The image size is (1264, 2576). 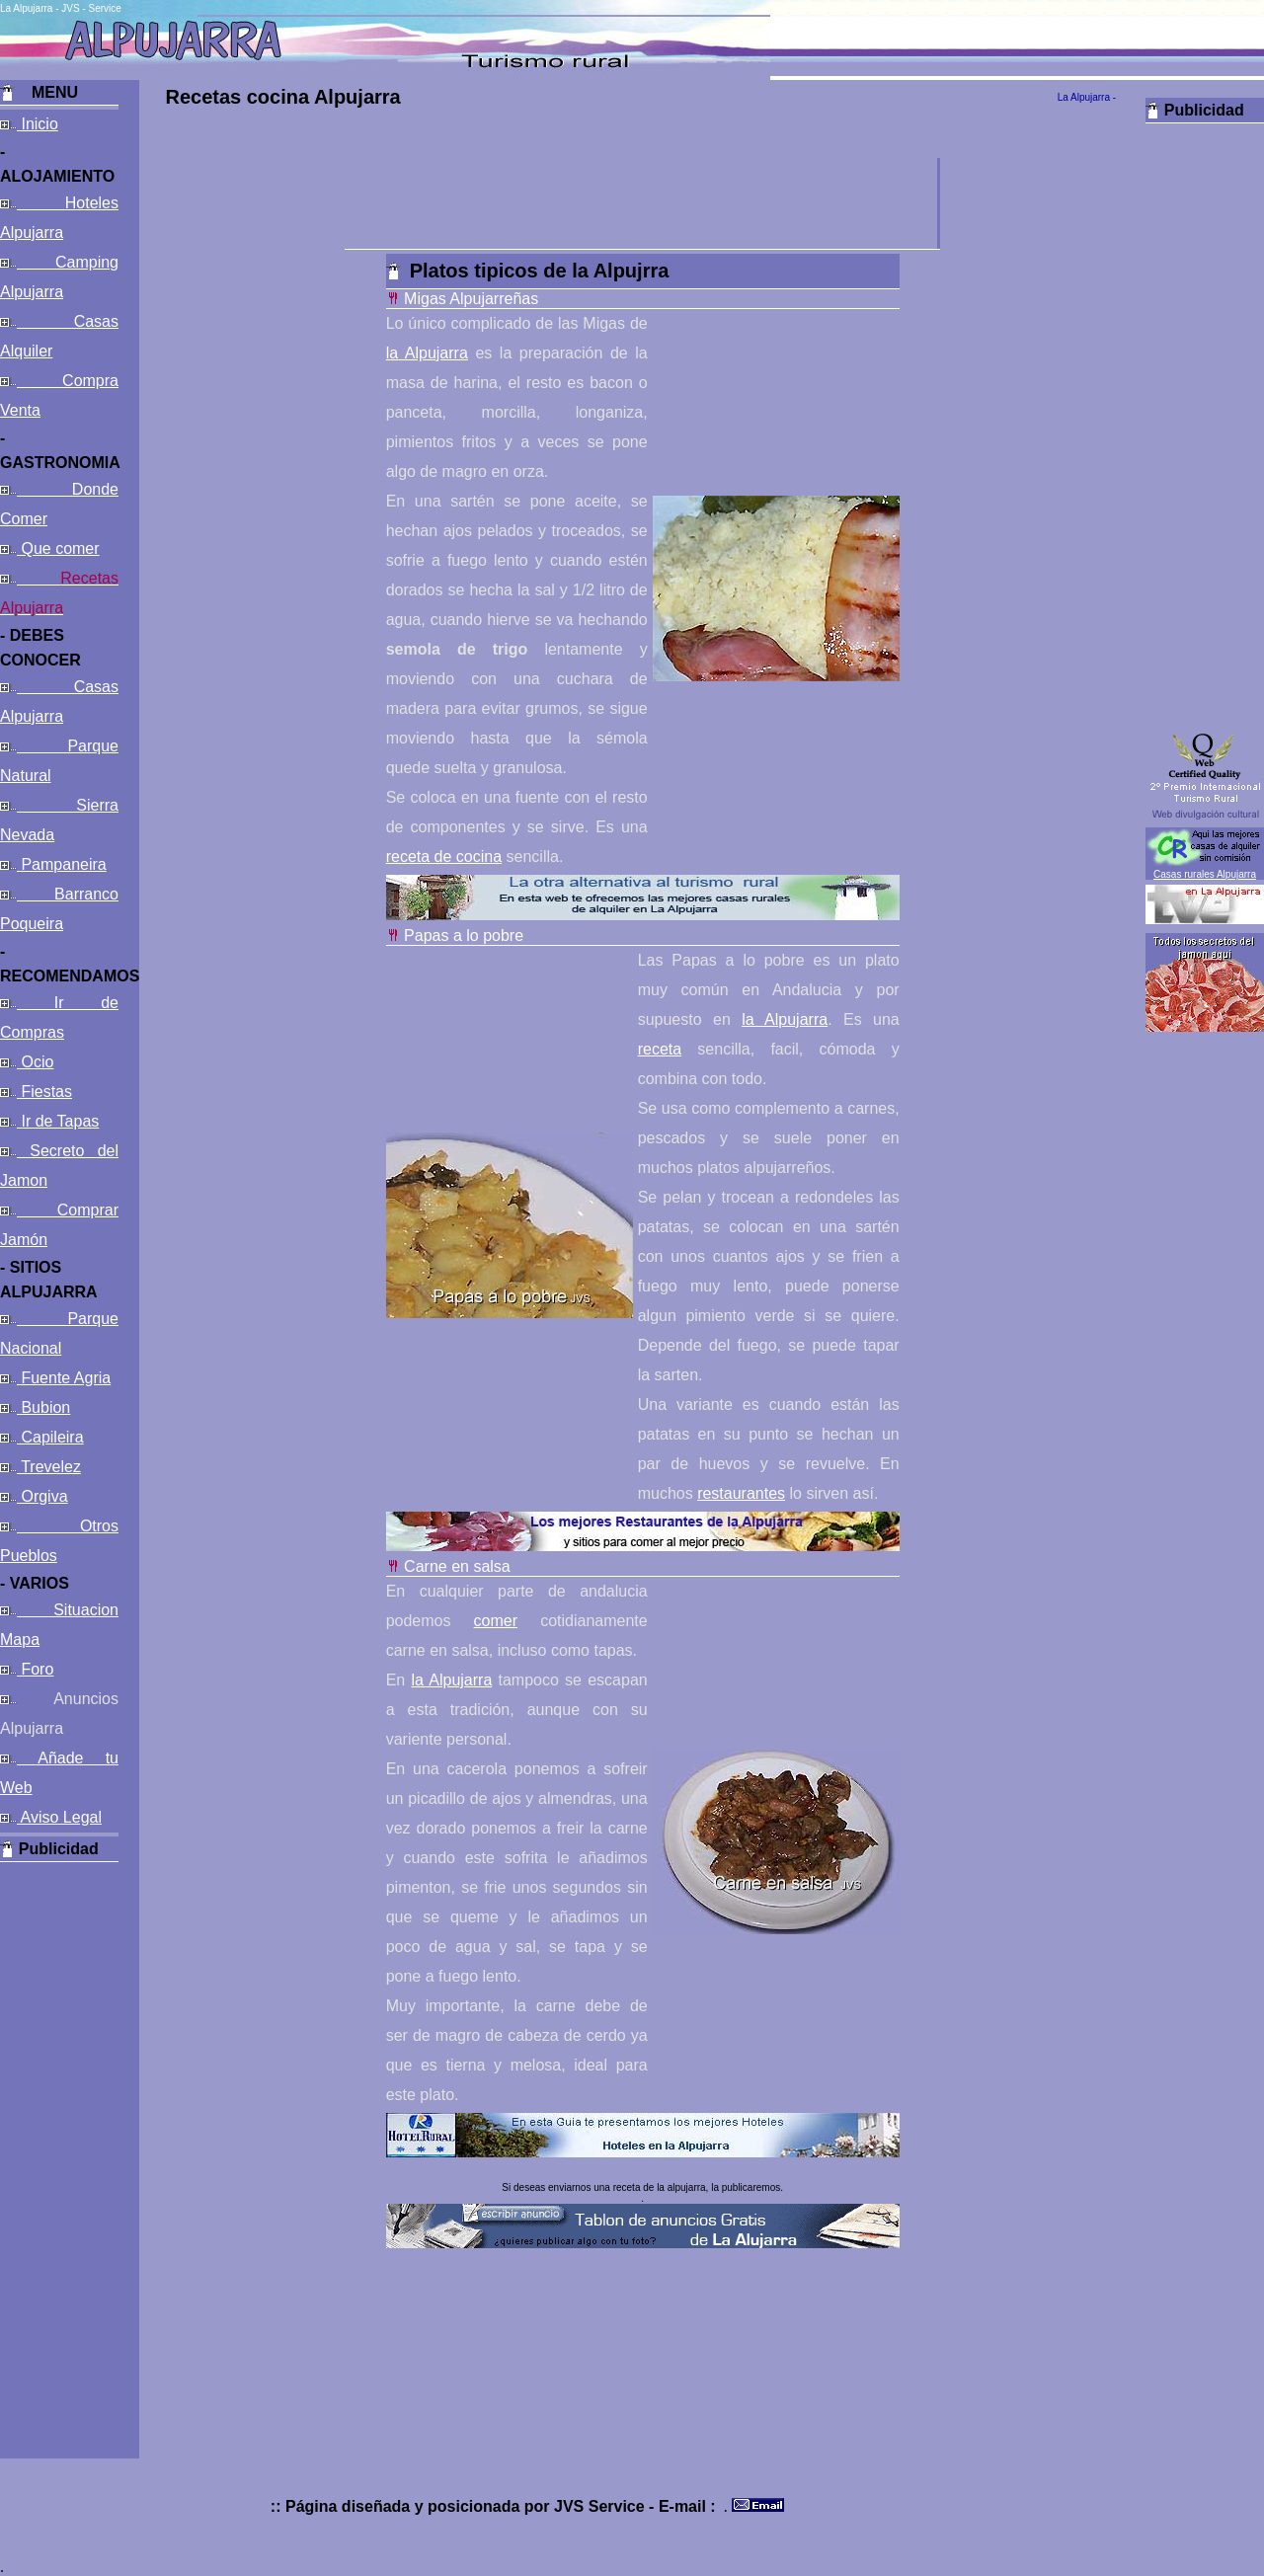 What do you see at coordinates (444, 856) in the screenshot?
I see `receta de cocina` at bounding box center [444, 856].